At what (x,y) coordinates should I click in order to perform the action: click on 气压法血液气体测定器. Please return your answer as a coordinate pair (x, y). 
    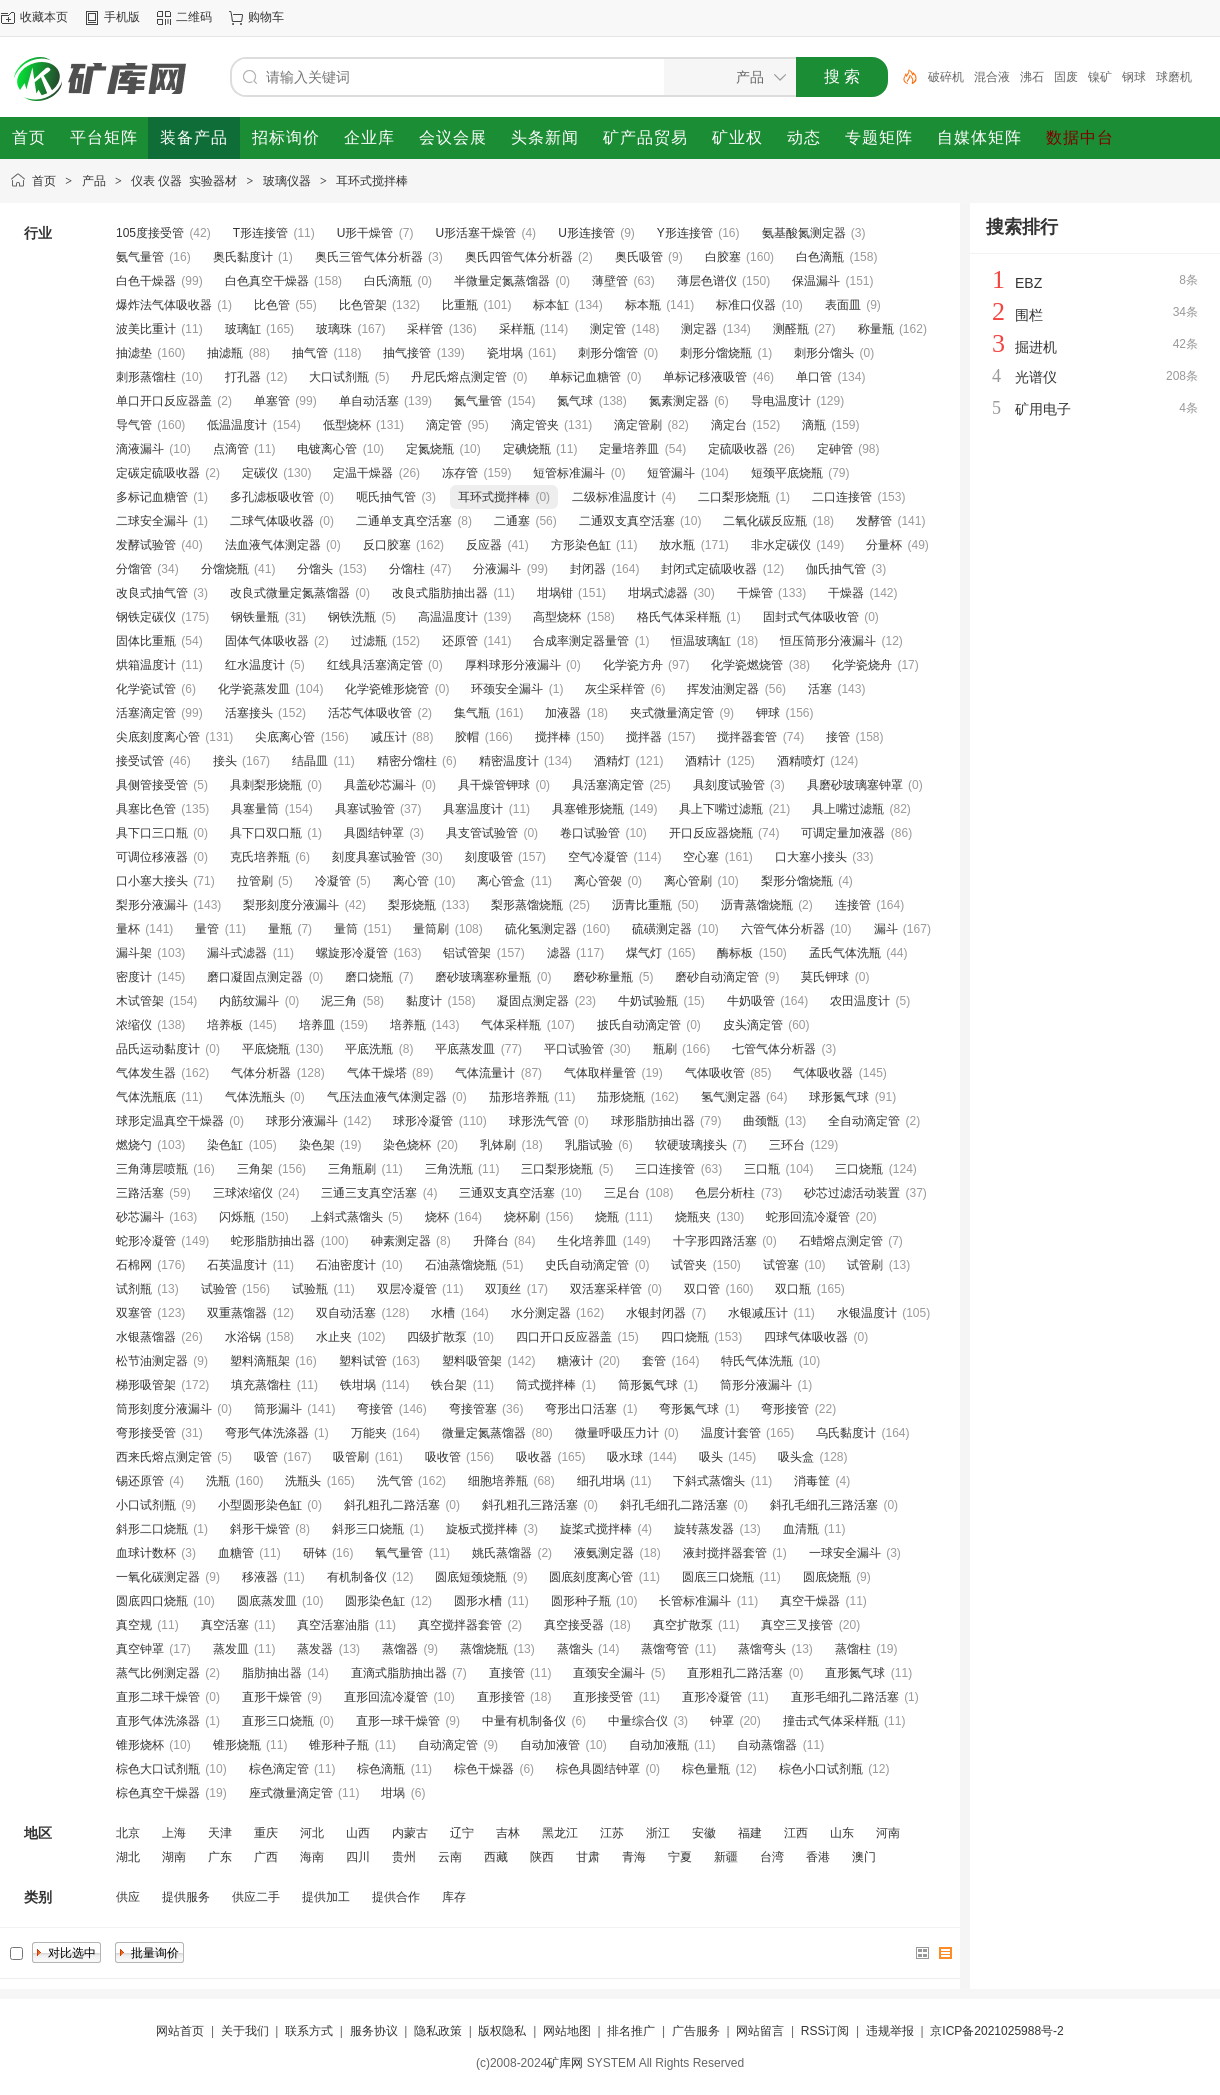
    Looking at the image, I should click on (387, 1097).